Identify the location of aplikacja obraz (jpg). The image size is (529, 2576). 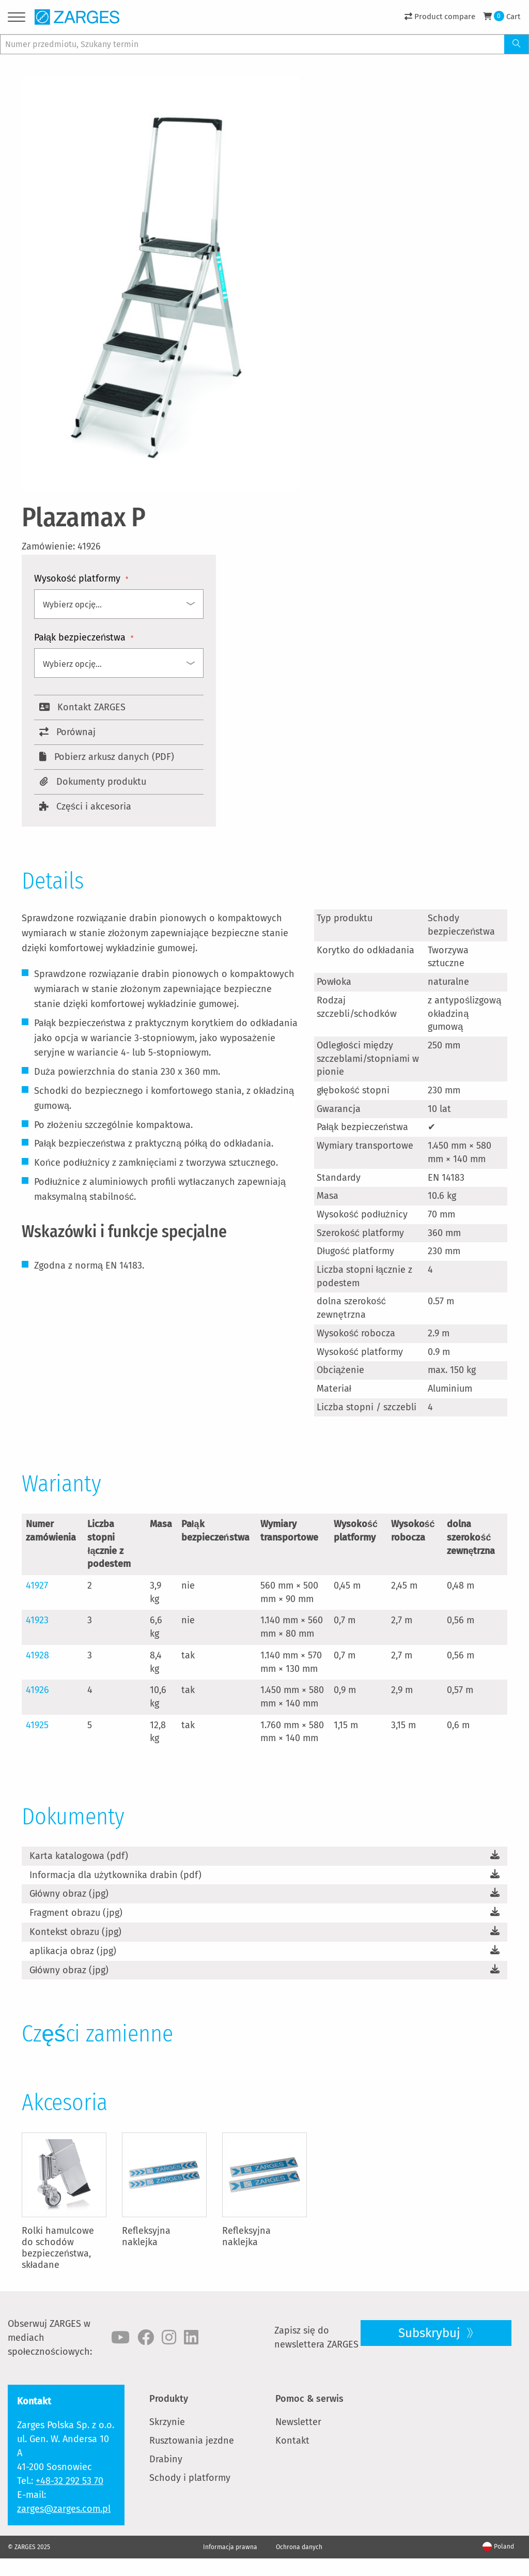
(72, 1951).